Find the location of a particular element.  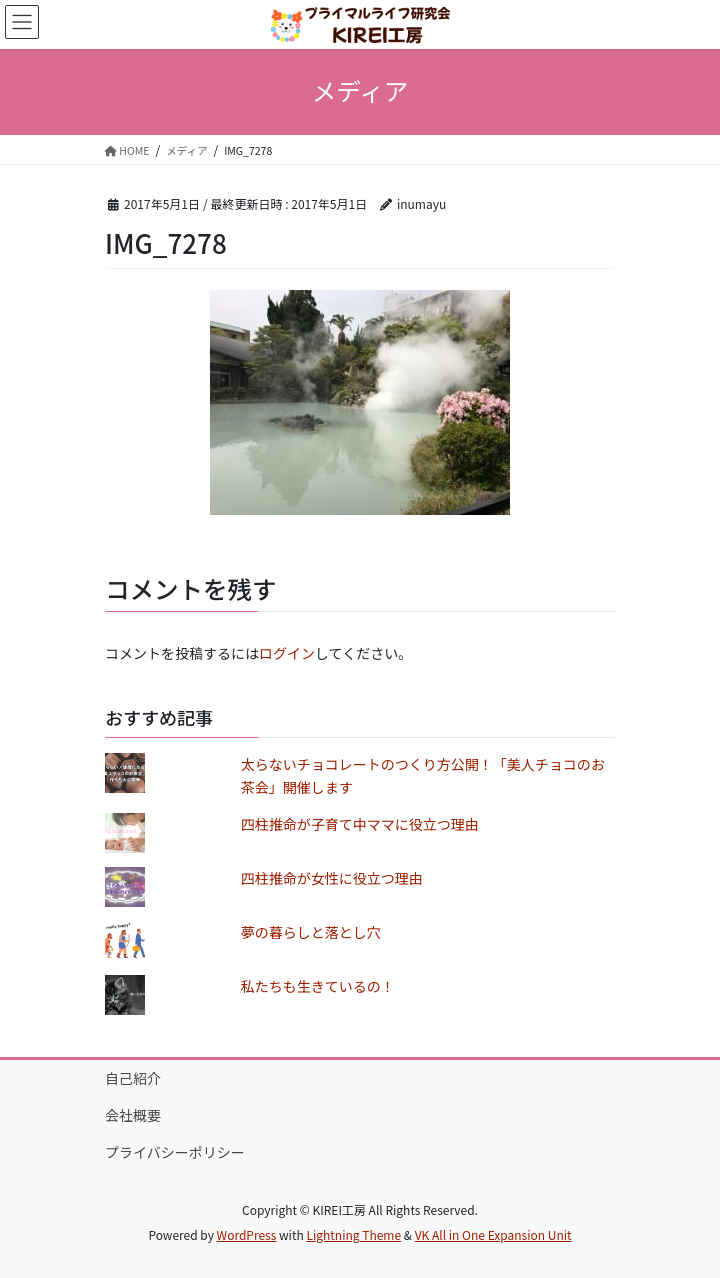

VK All in One Expansion Unit is located at coordinates (493, 1234).